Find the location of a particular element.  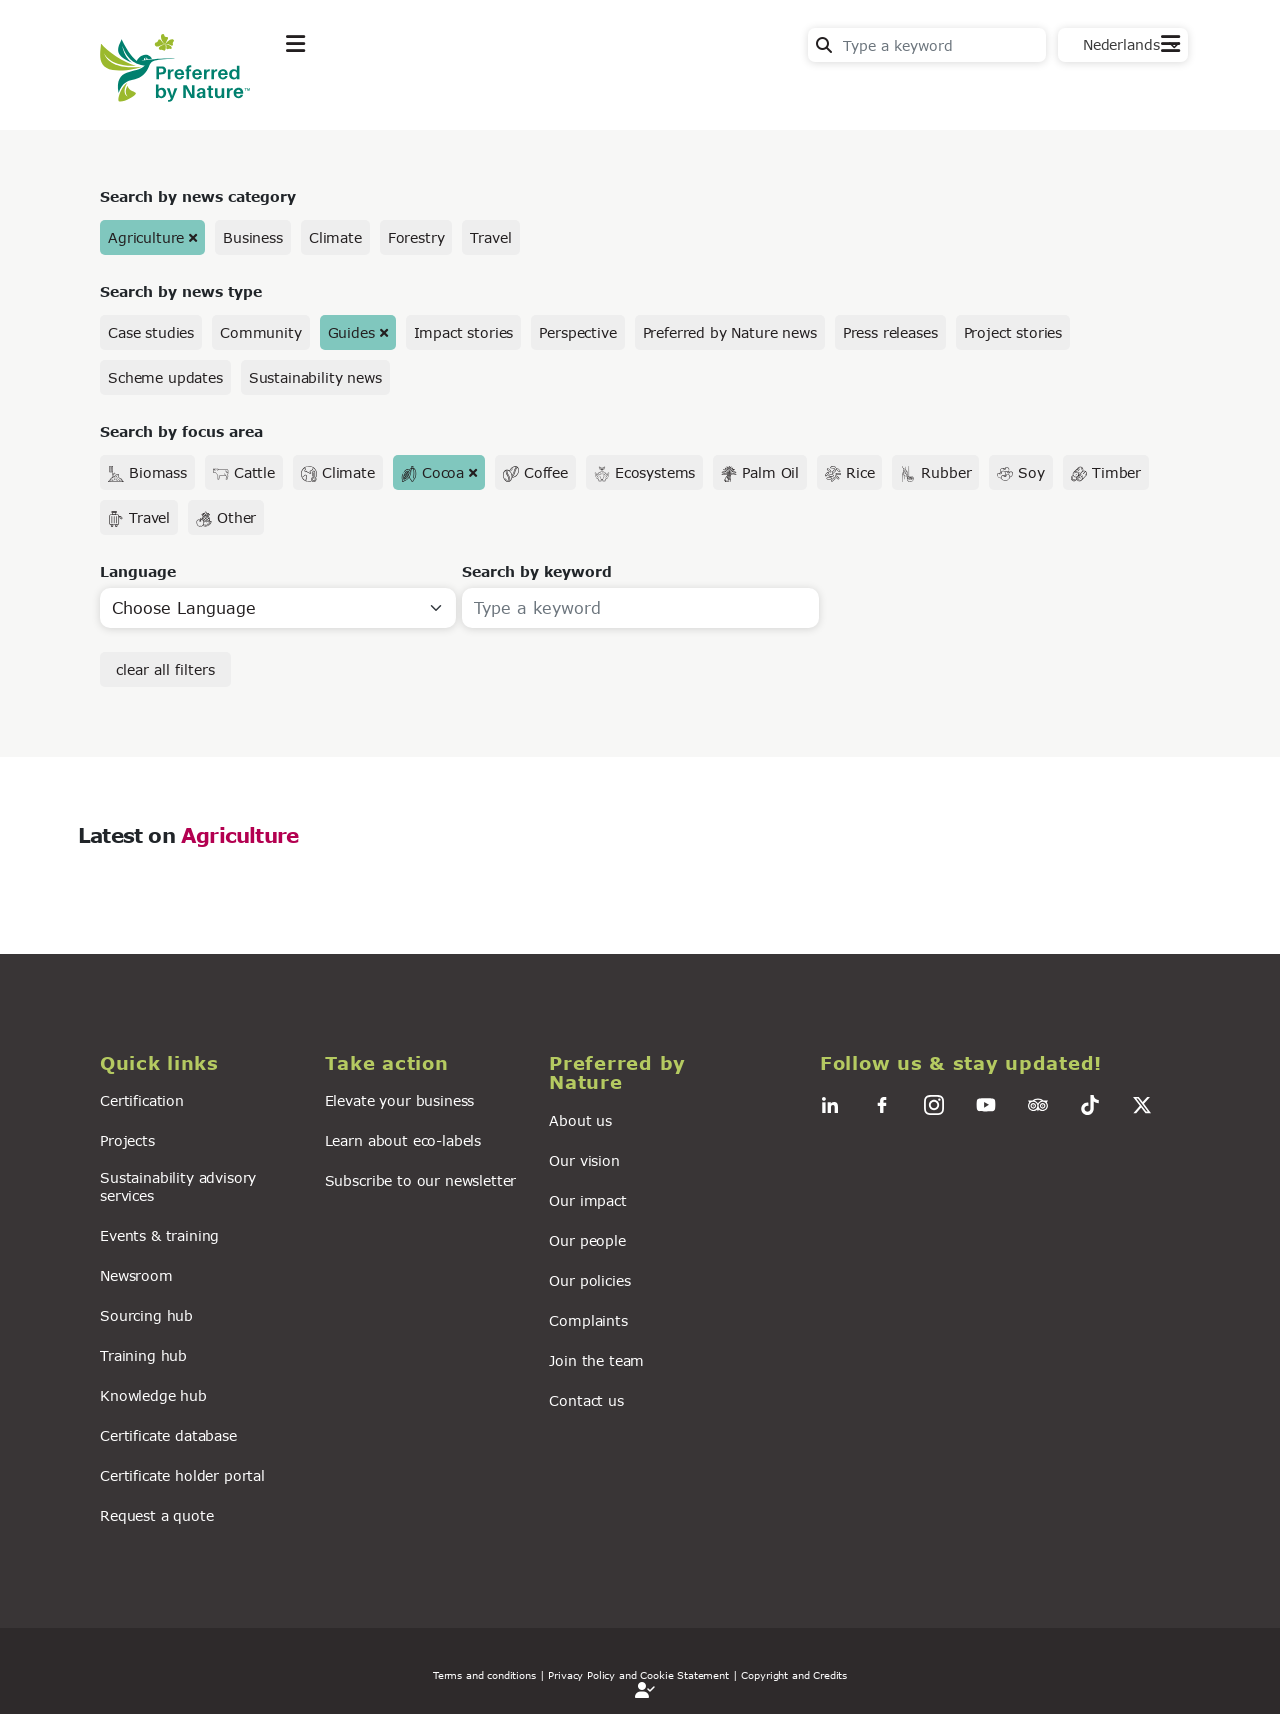

clear all filters is located at coordinates (165, 669).